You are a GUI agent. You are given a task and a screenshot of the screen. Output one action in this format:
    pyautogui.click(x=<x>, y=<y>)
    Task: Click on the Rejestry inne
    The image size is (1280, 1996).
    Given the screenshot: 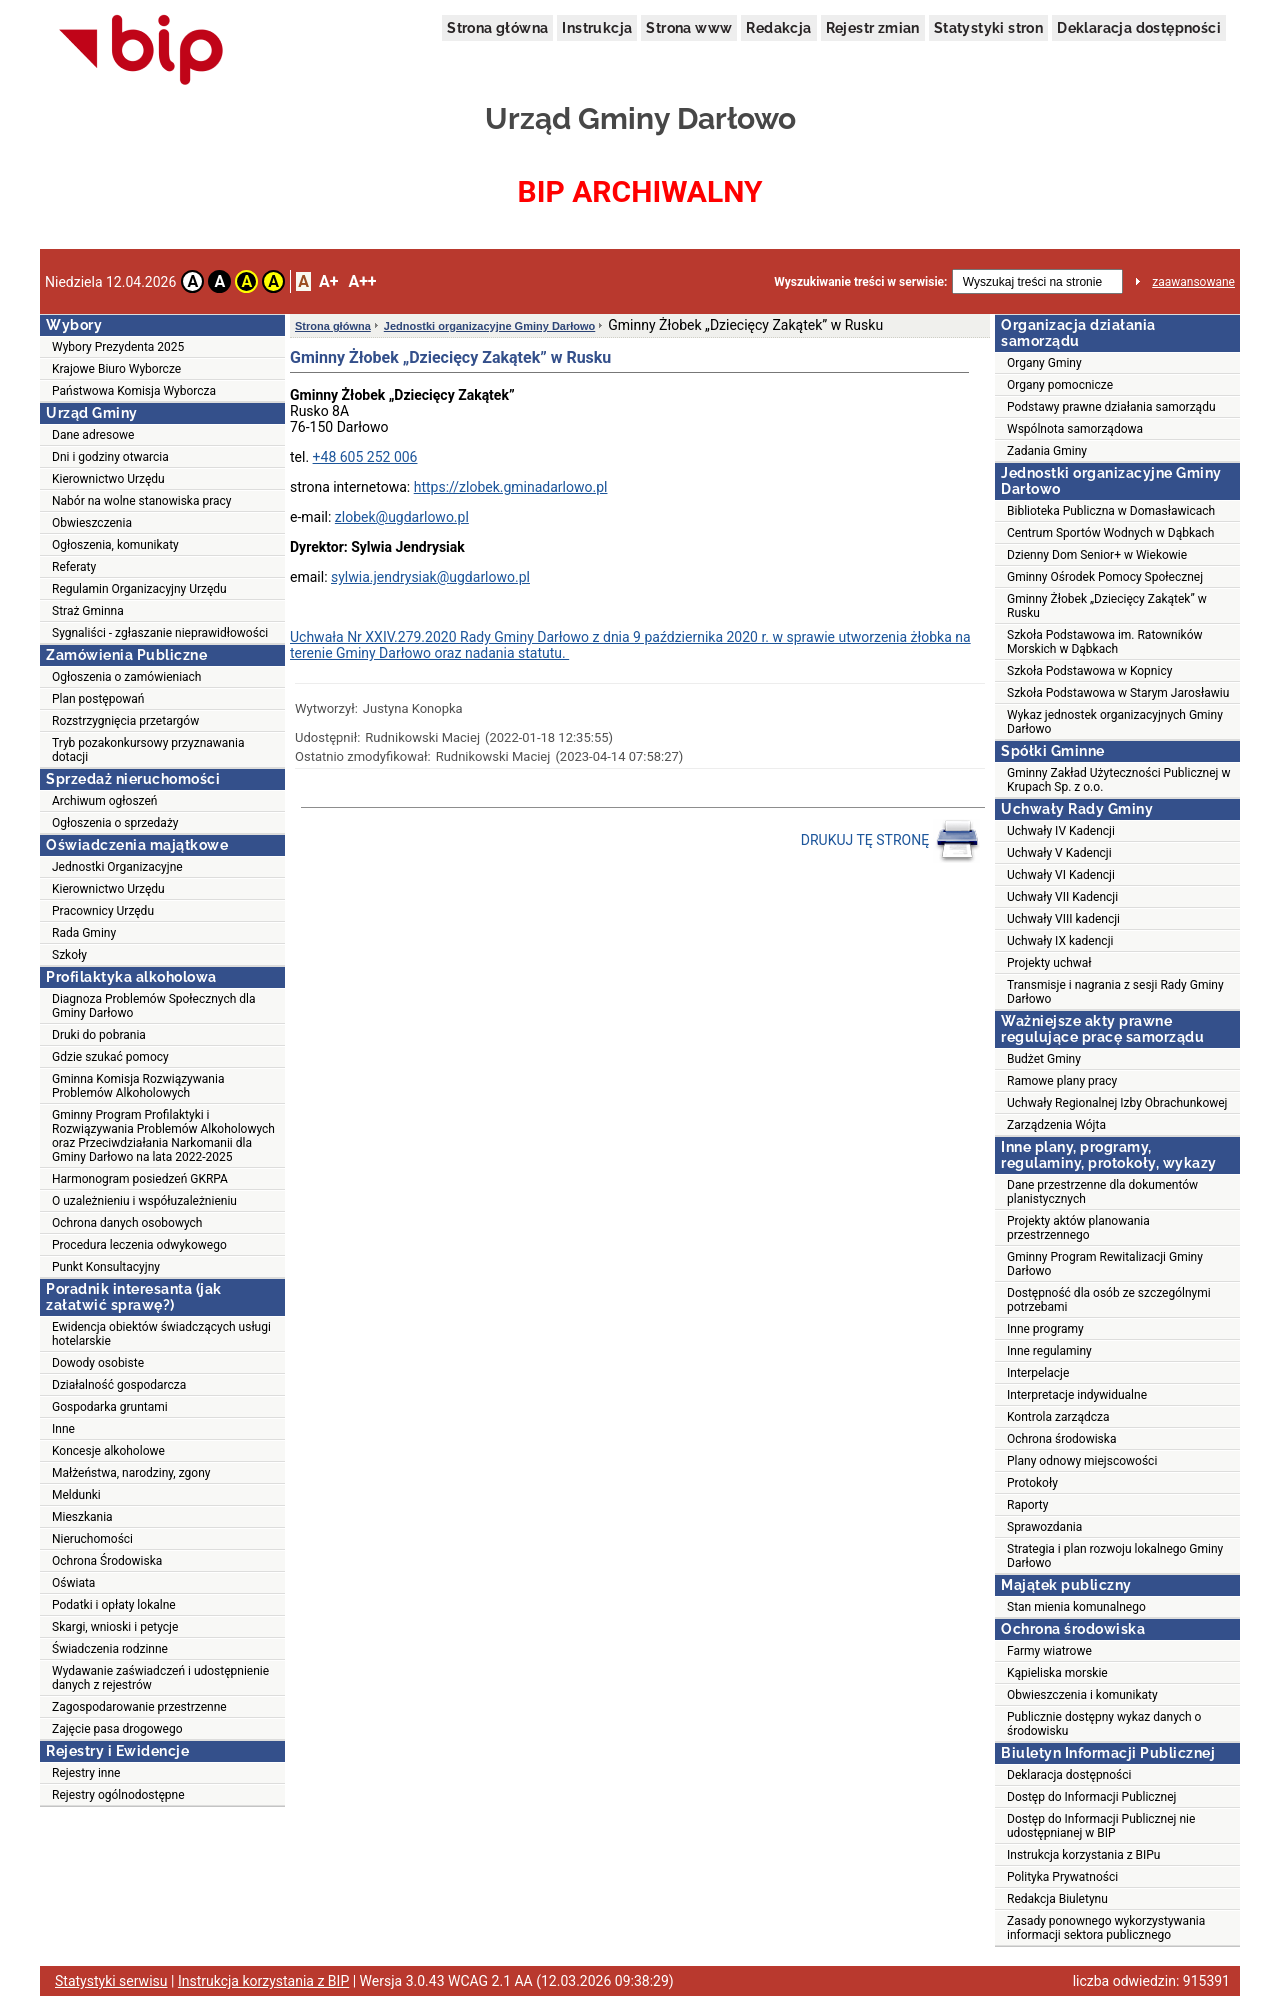 What is the action you would take?
    pyautogui.click(x=86, y=1773)
    